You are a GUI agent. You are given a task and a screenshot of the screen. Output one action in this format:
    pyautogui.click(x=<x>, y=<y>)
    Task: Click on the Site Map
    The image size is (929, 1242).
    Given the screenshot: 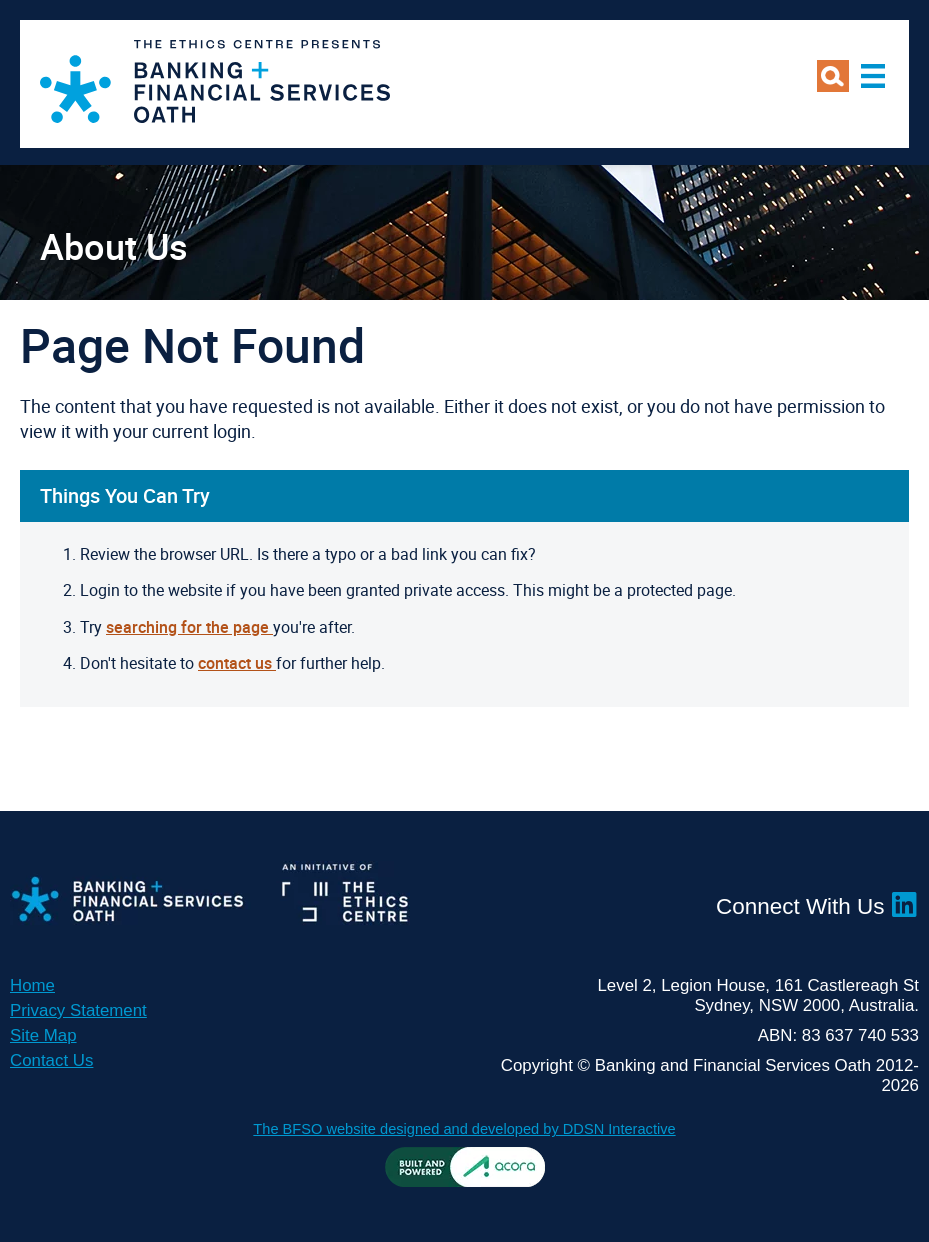 What is the action you would take?
    pyautogui.click(x=43, y=1035)
    